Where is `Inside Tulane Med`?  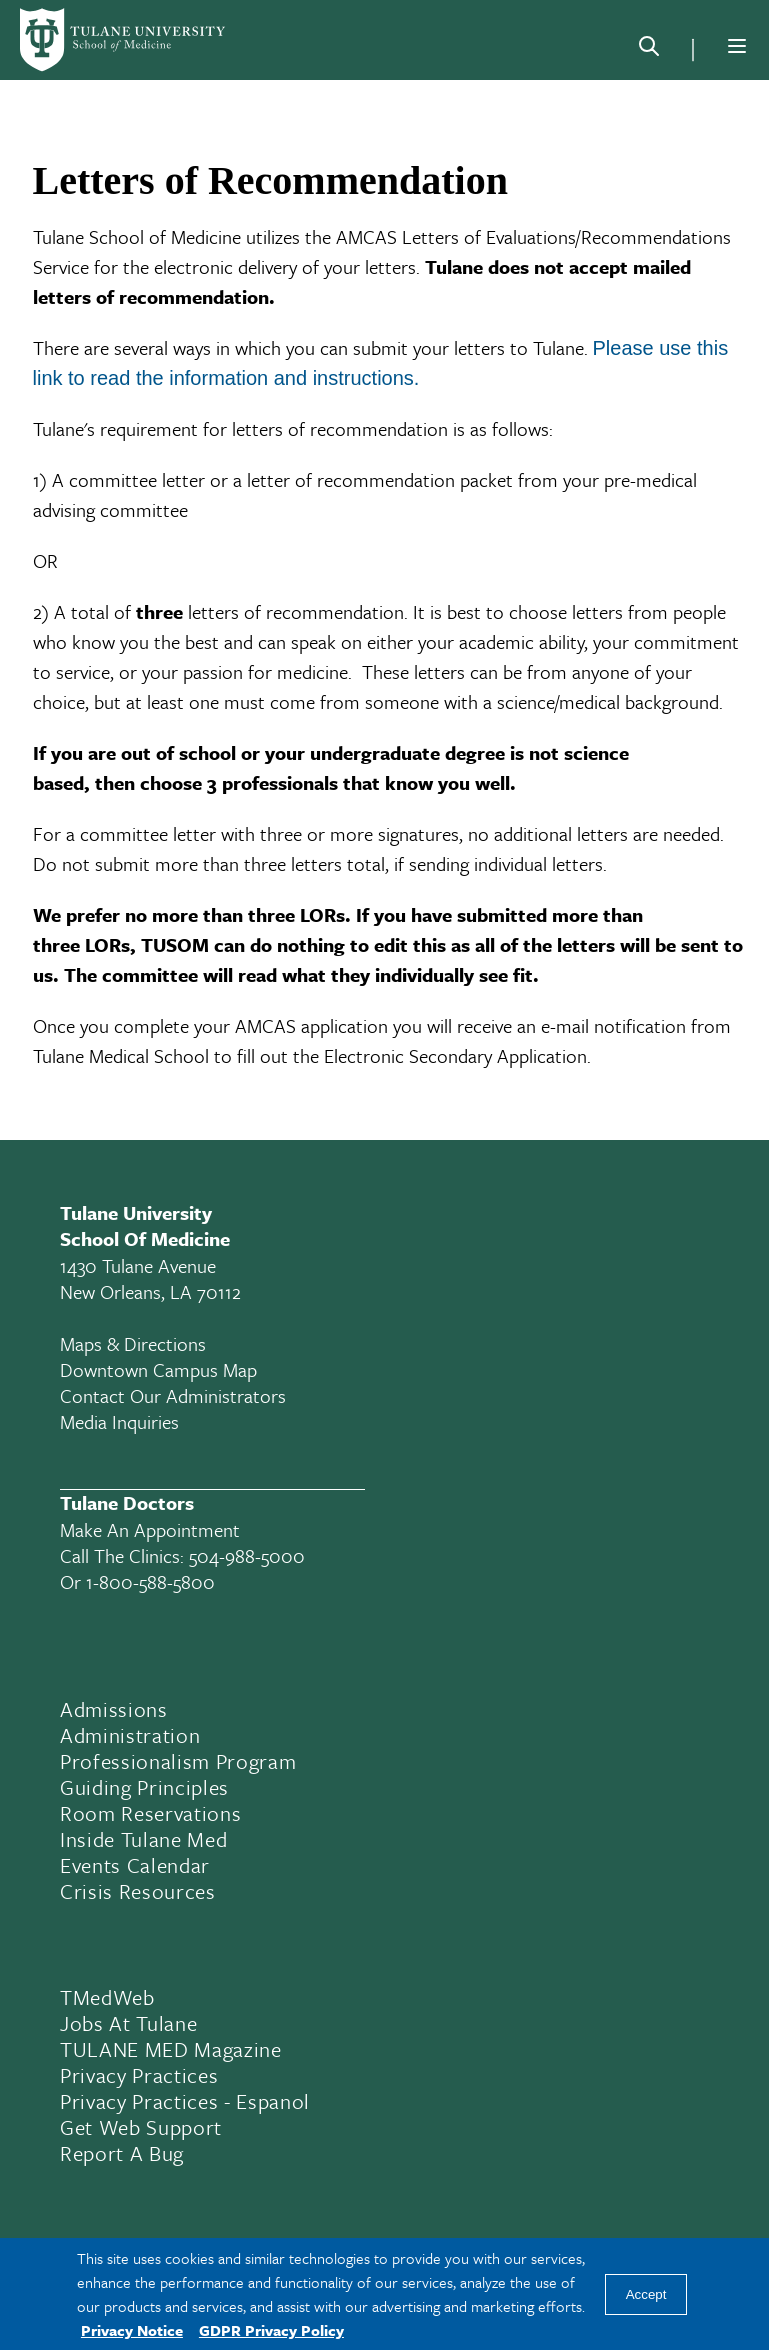
Inside Tulane Med is located at coordinates (143, 1839).